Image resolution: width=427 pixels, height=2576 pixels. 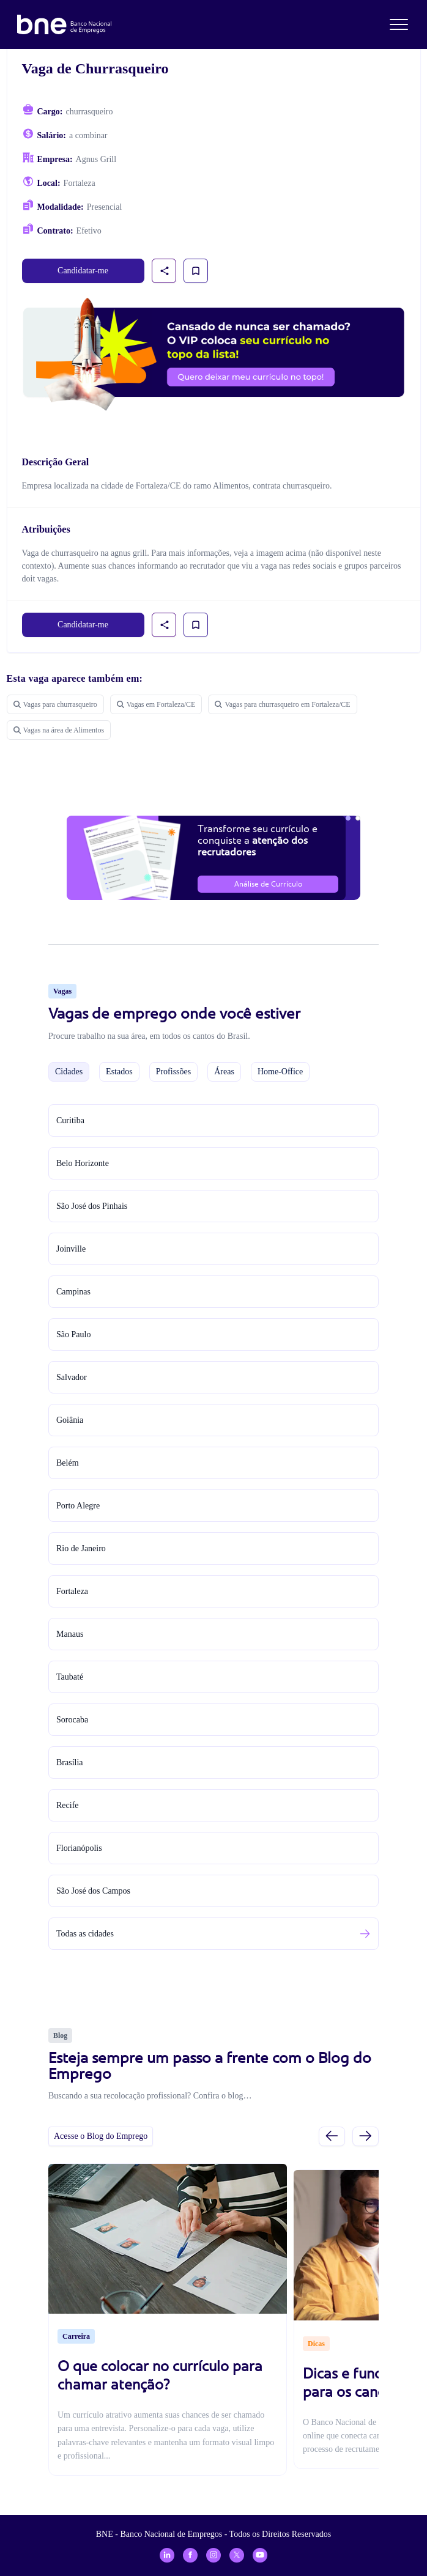 I want to click on Curitiba, so click(x=70, y=1120).